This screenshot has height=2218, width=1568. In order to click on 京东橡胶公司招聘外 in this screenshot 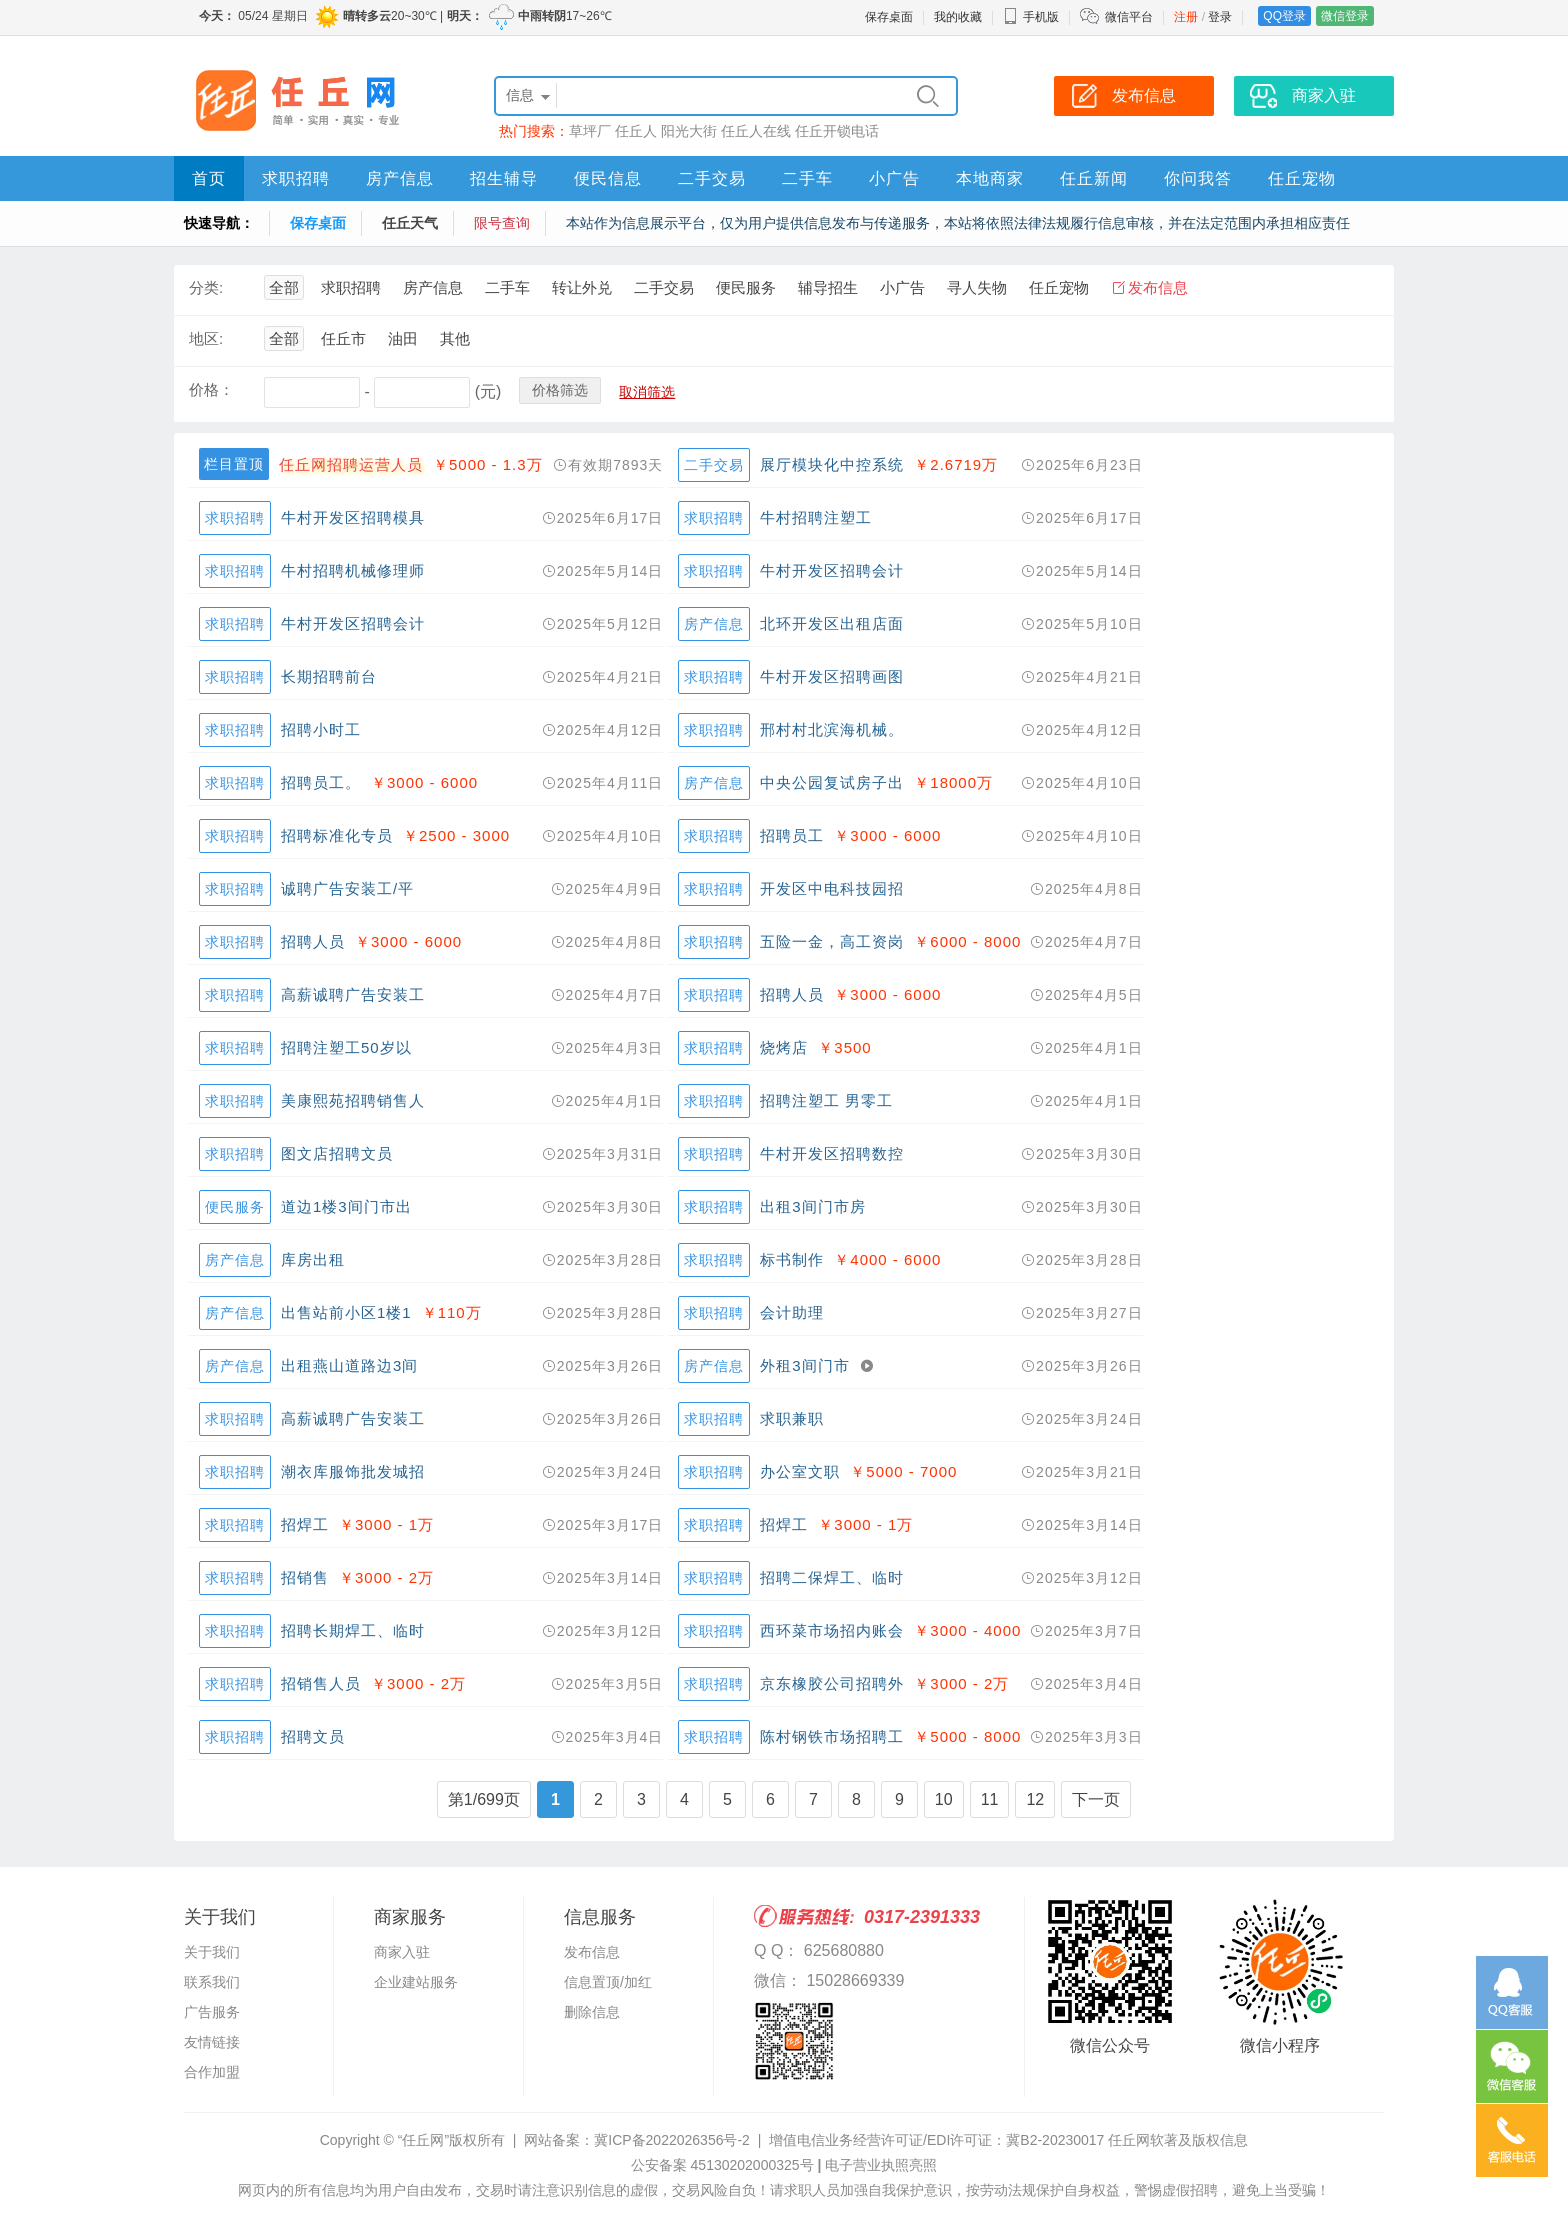, I will do `click(832, 1683)`.